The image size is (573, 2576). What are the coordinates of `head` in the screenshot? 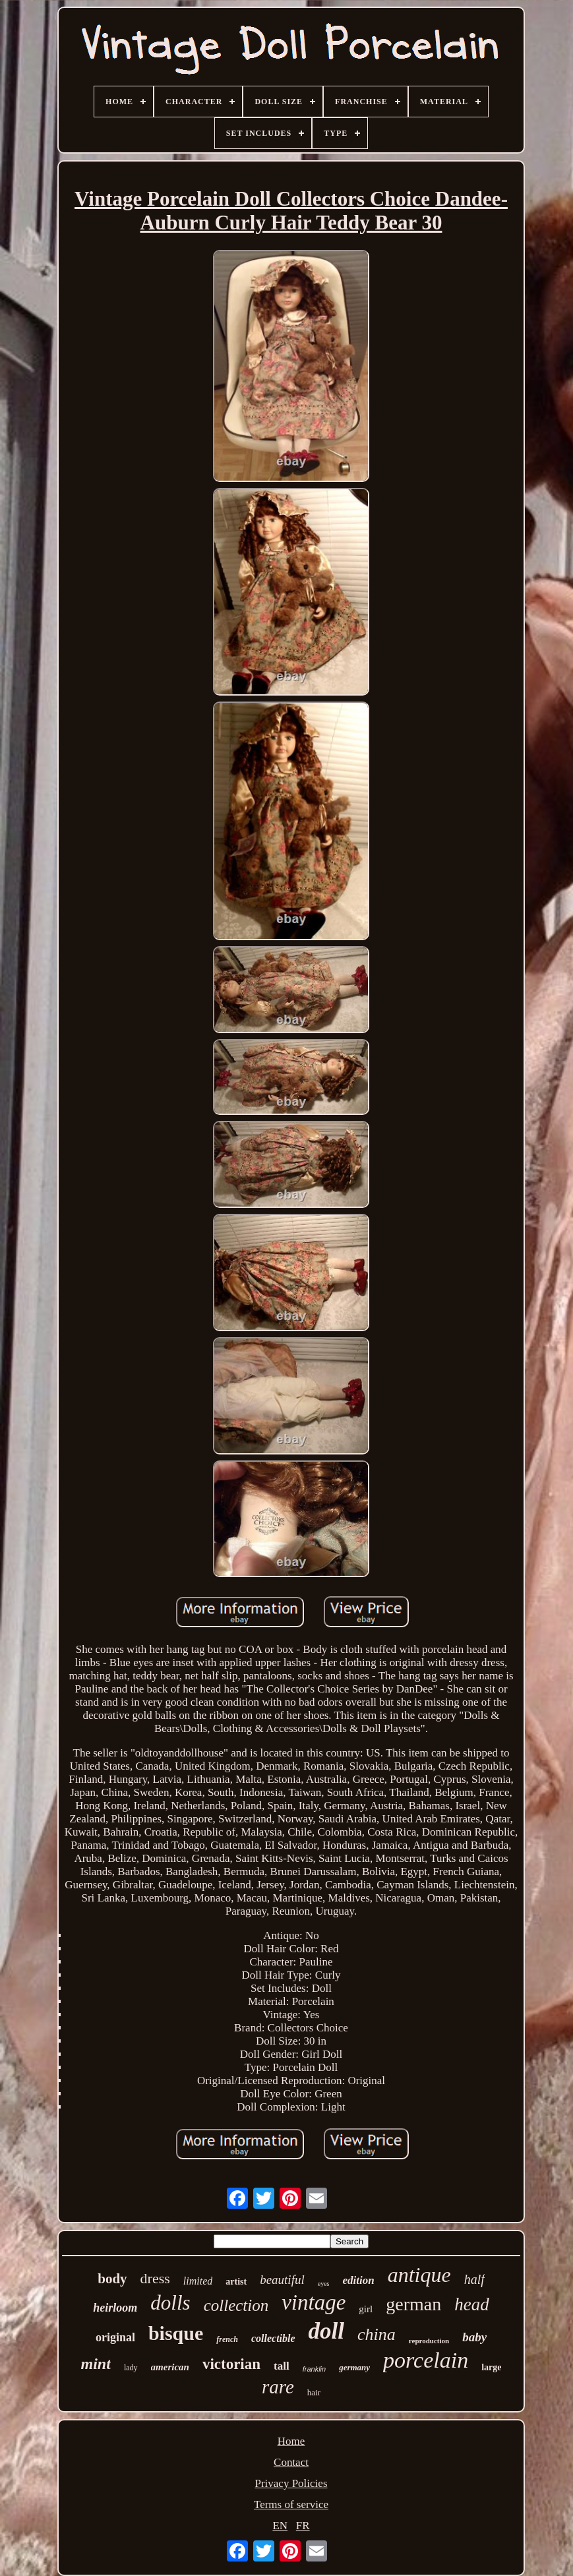 It's located at (471, 2304).